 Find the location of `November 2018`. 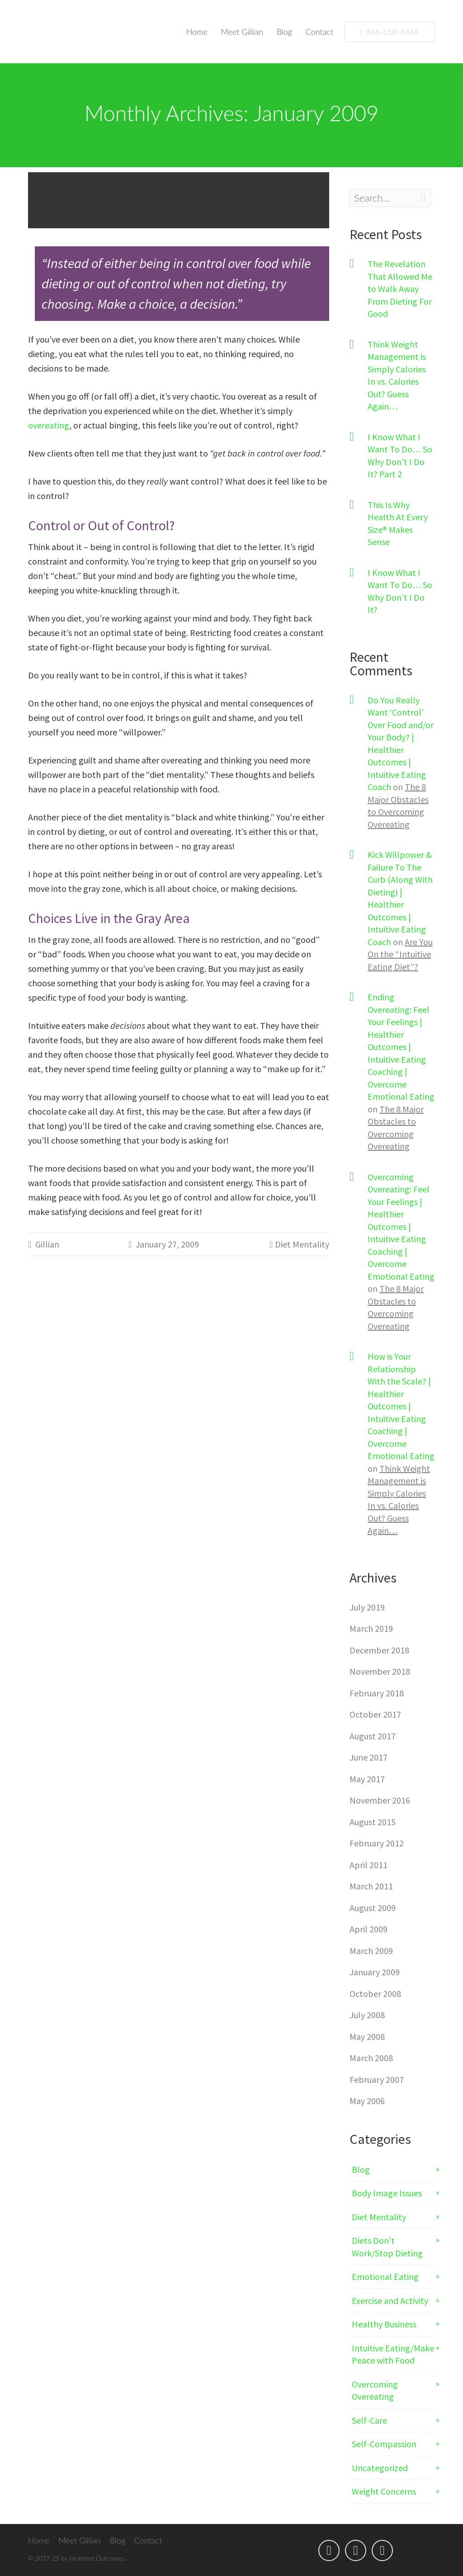

November 2018 is located at coordinates (380, 1671).